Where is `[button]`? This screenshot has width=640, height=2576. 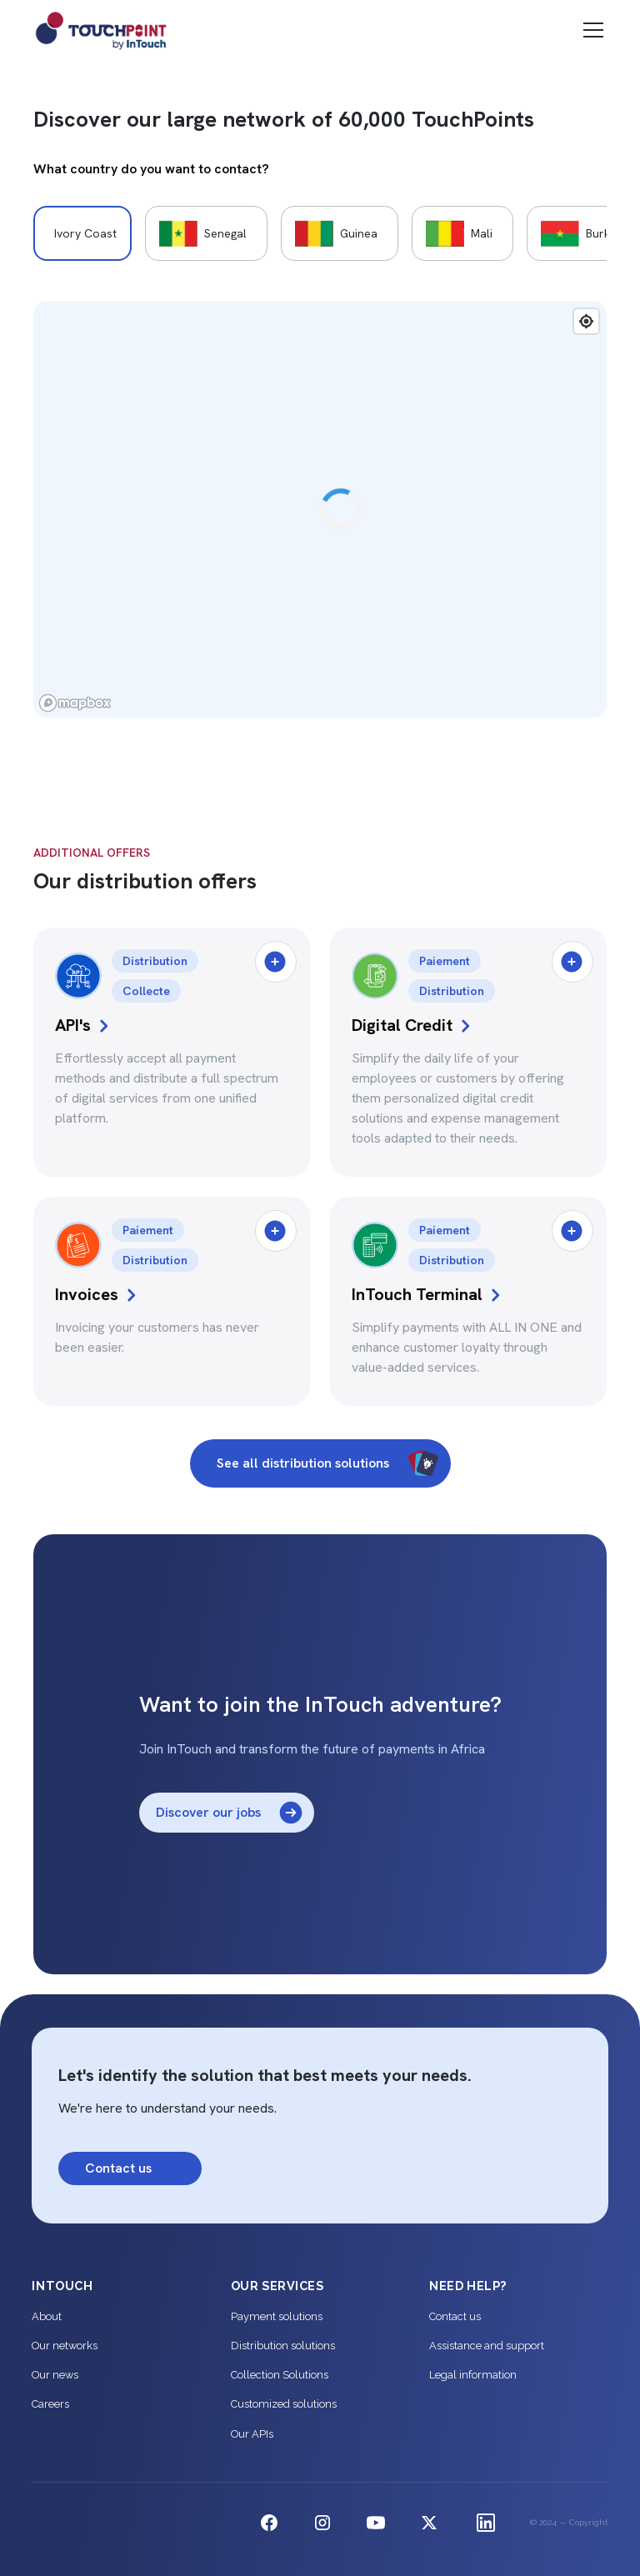 [button] is located at coordinates (590, 30).